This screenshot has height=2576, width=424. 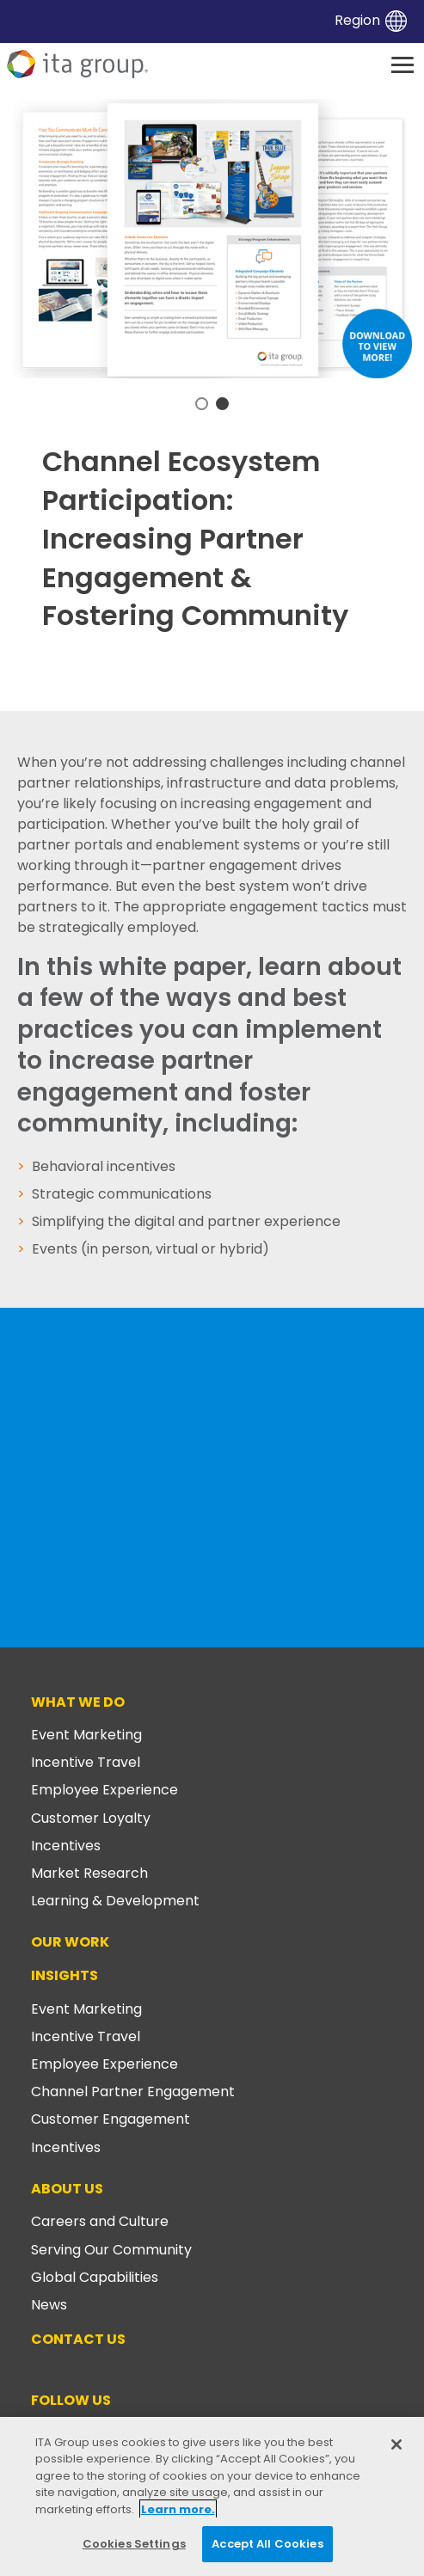 What do you see at coordinates (110, 2119) in the screenshot?
I see `Customer Engagement` at bounding box center [110, 2119].